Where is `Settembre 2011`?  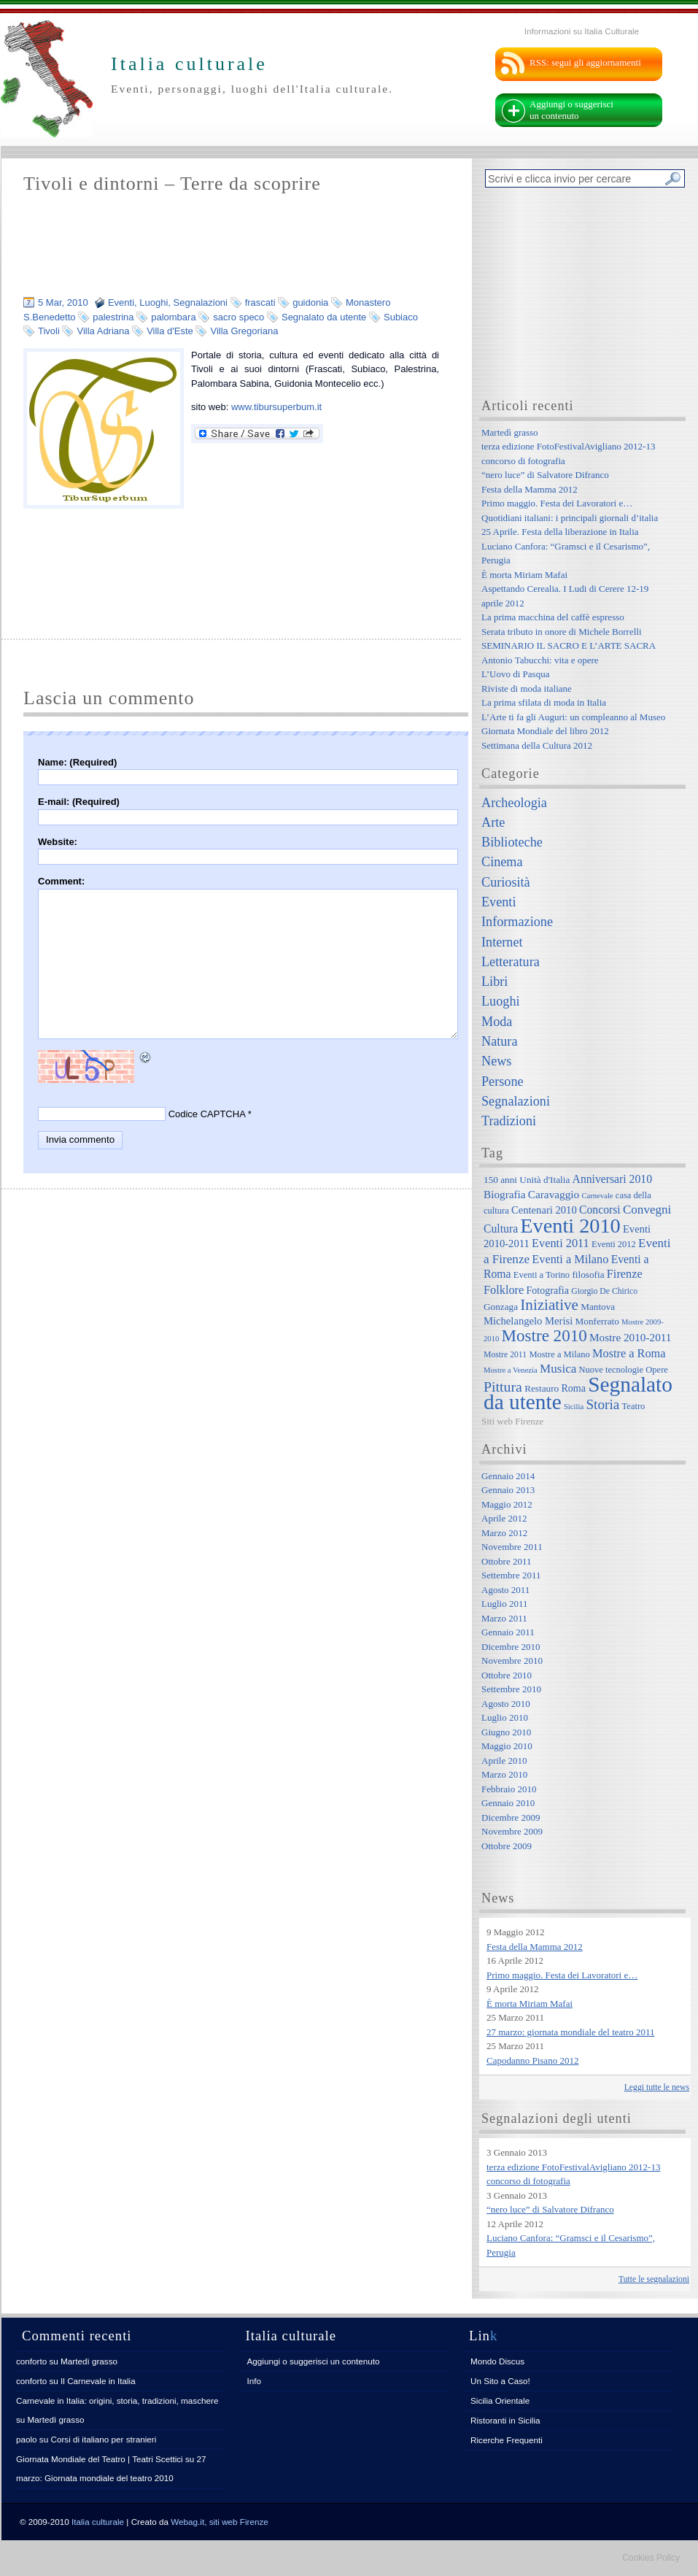
Settembre 2011 is located at coordinates (510, 1575).